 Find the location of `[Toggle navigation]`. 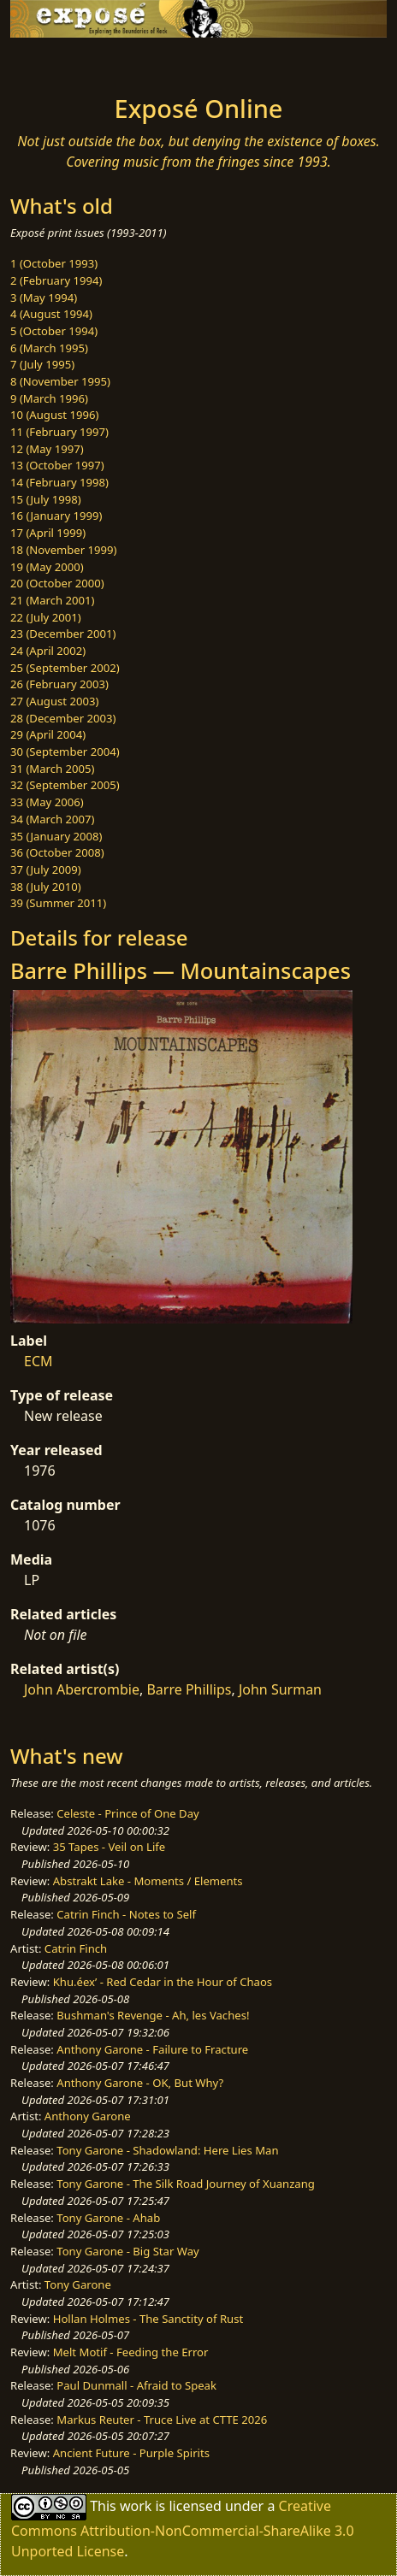

[Toggle navigation] is located at coordinates (55, 61).